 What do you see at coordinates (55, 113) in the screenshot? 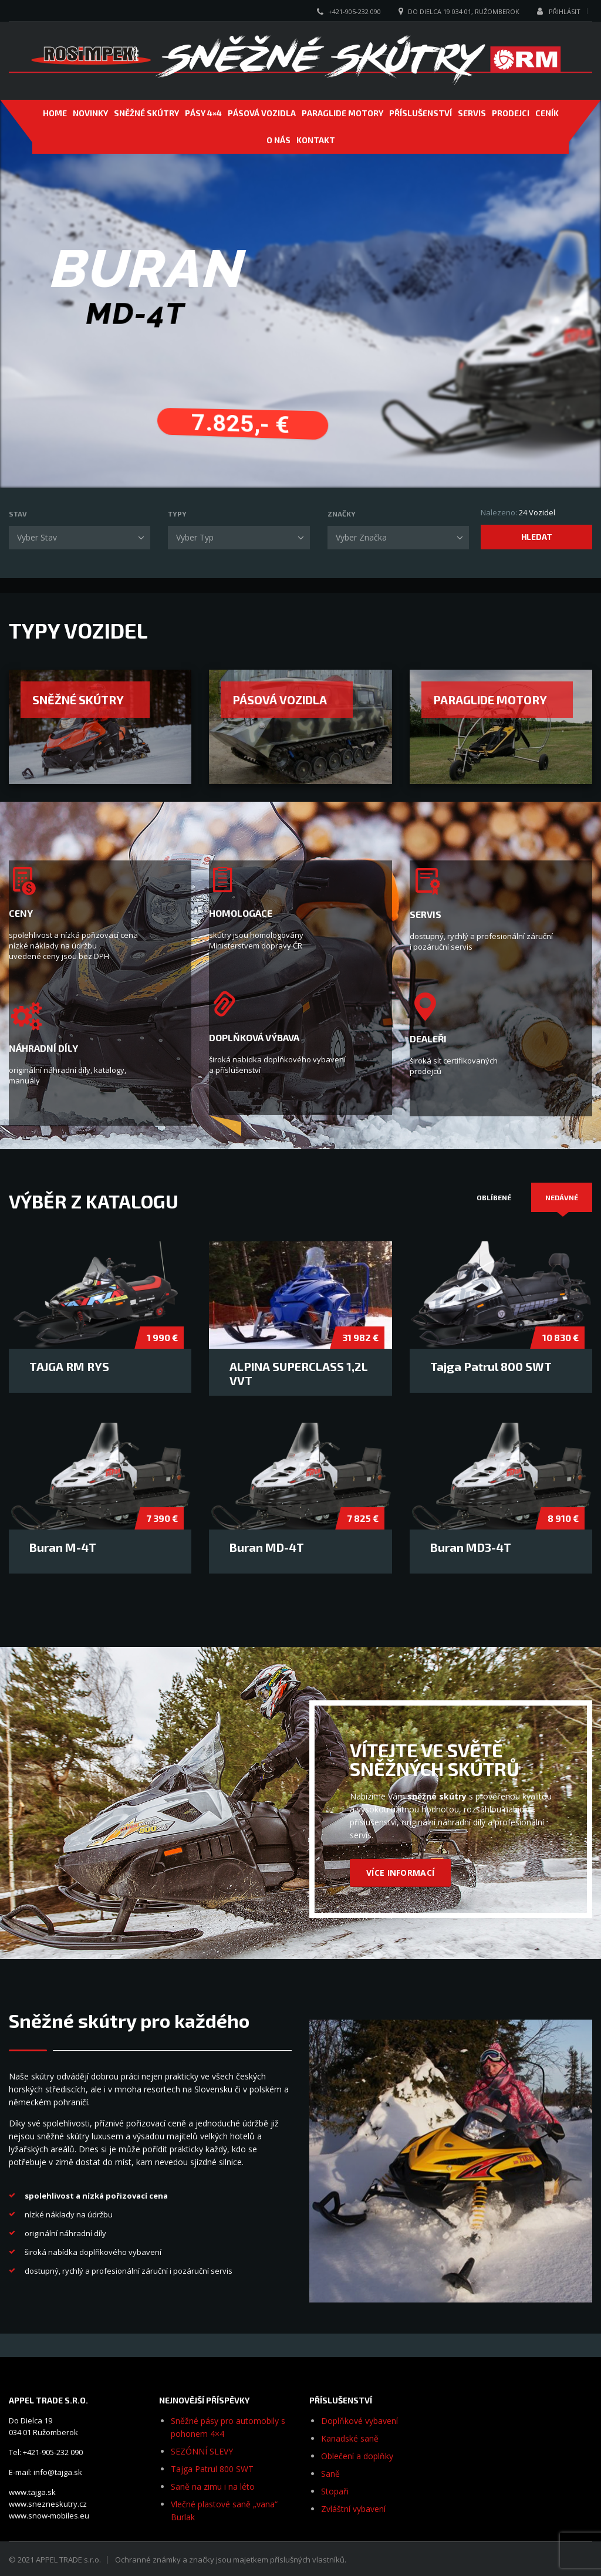
I see `Home` at bounding box center [55, 113].